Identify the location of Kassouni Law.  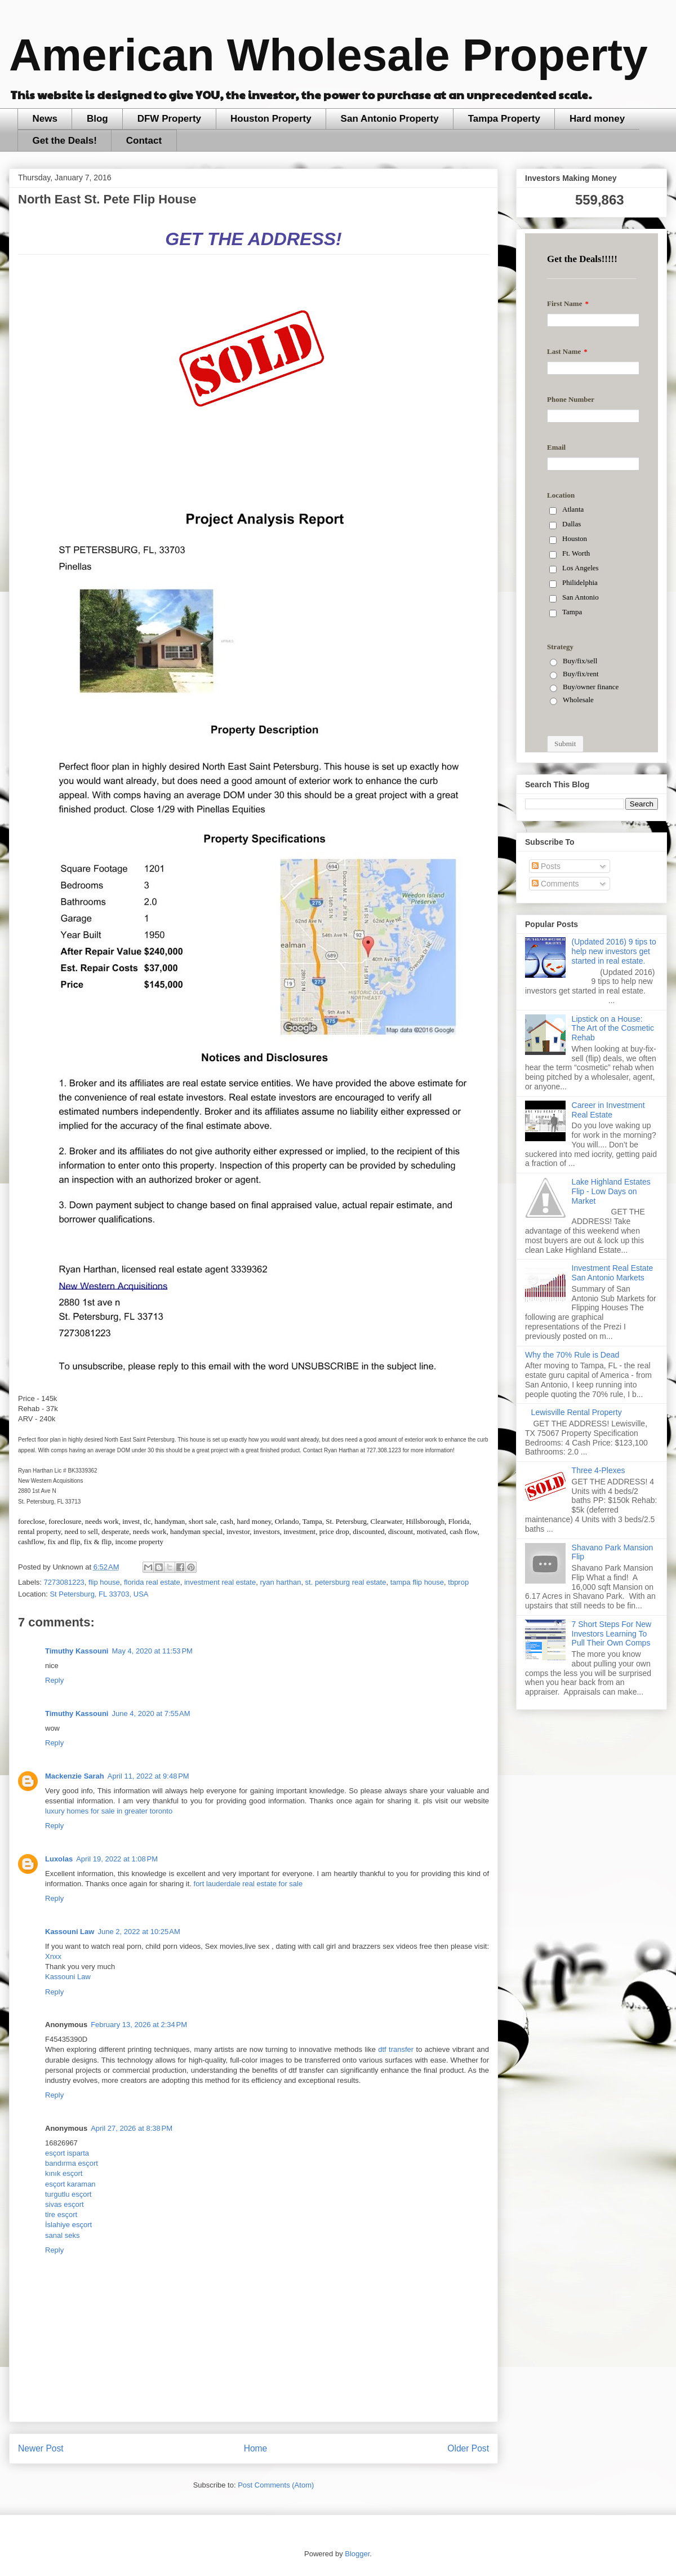
(69, 1931).